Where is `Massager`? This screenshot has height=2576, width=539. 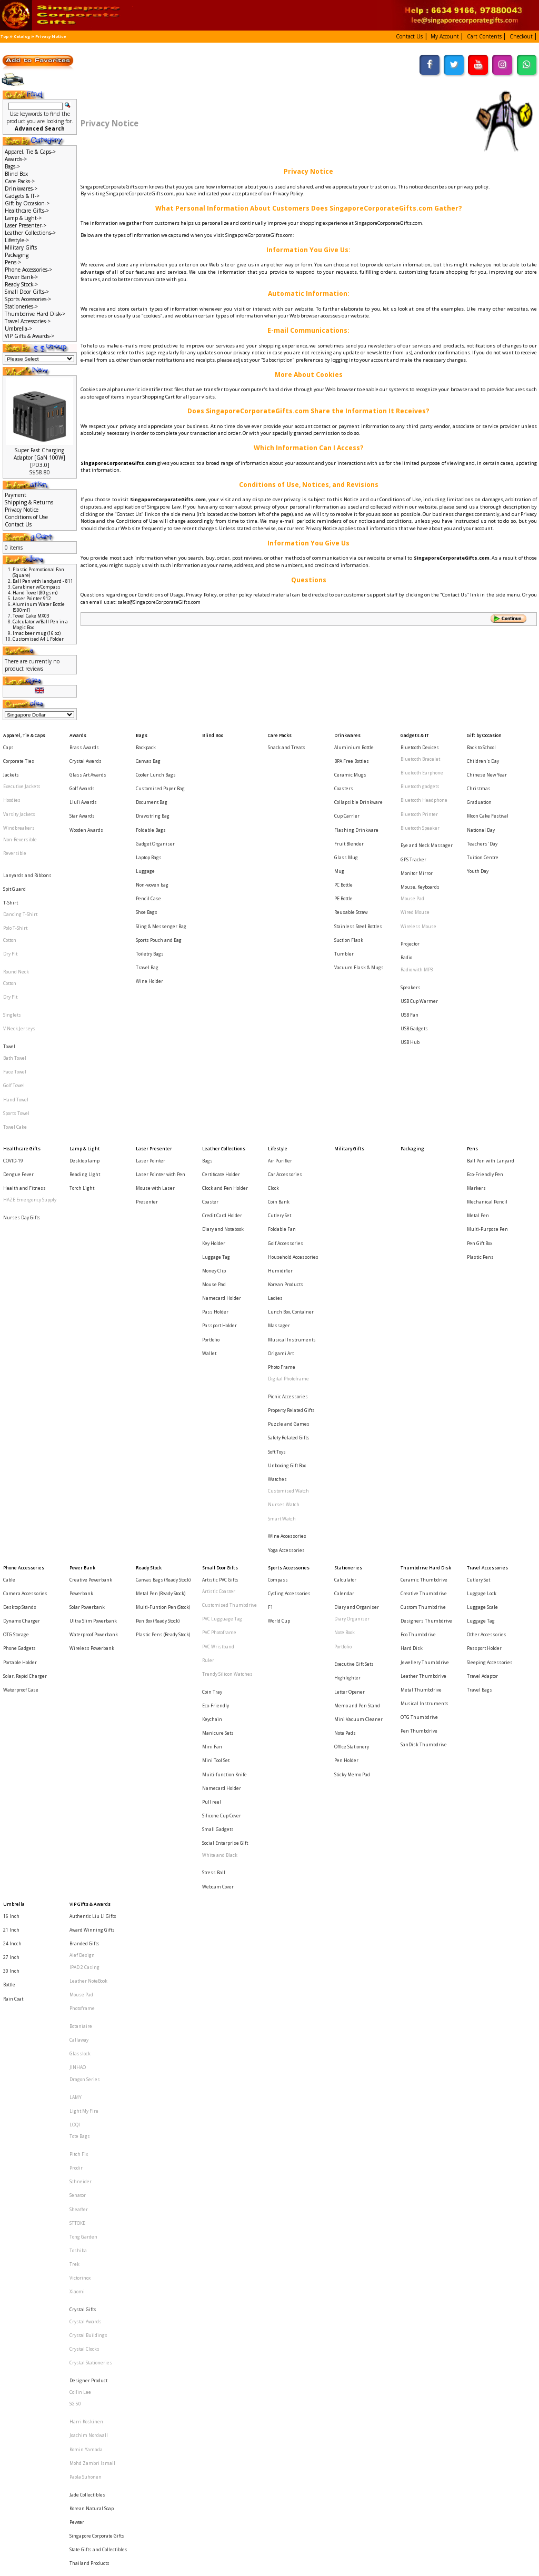
Massager is located at coordinates (279, 1164).